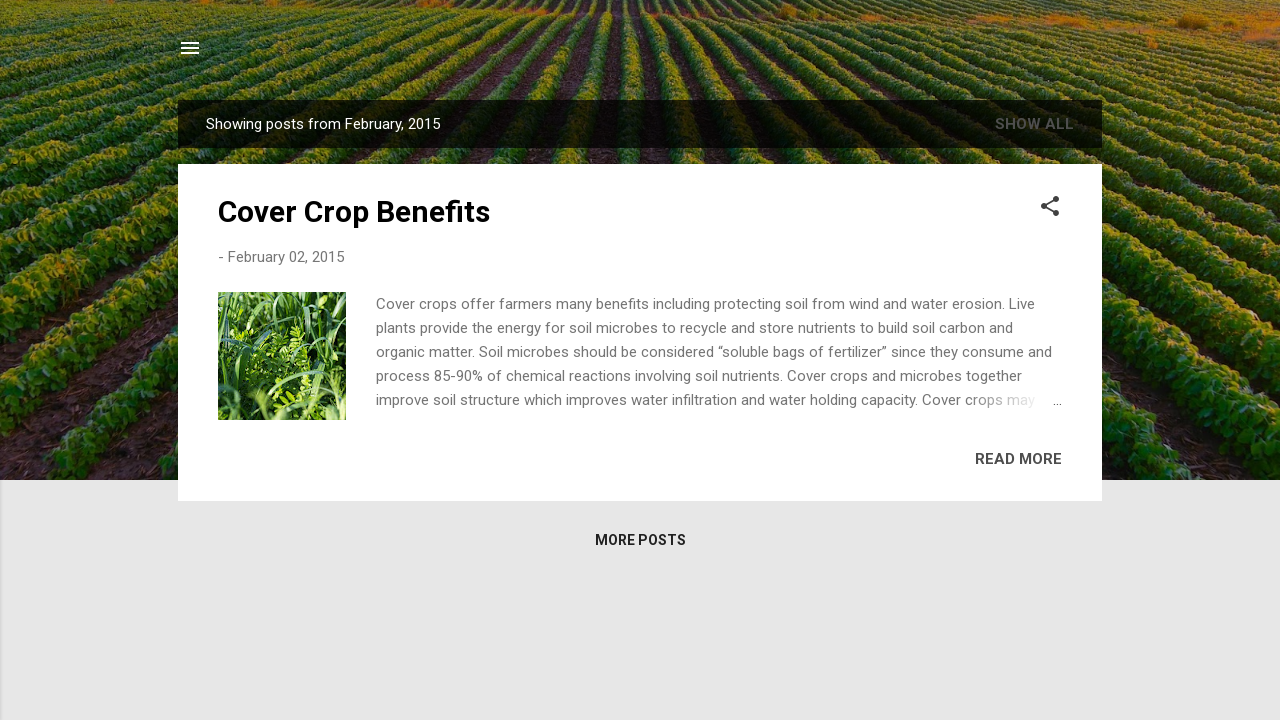 The height and width of the screenshot is (720, 1280). I want to click on More posts, so click(640, 540).